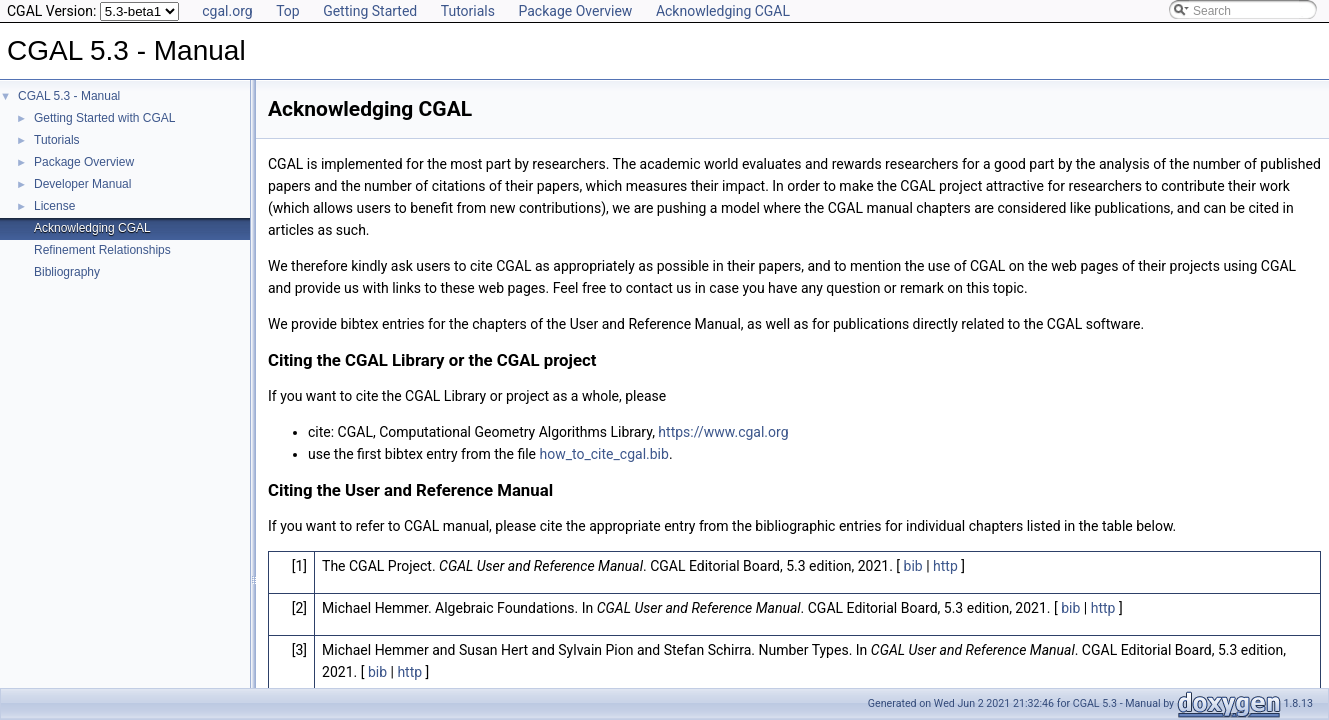 This screenshot has width=1329, height=720. Describe the element at coordinates (104, 118) in the screenshot. I see `Getting Started with CGAL` at that location.